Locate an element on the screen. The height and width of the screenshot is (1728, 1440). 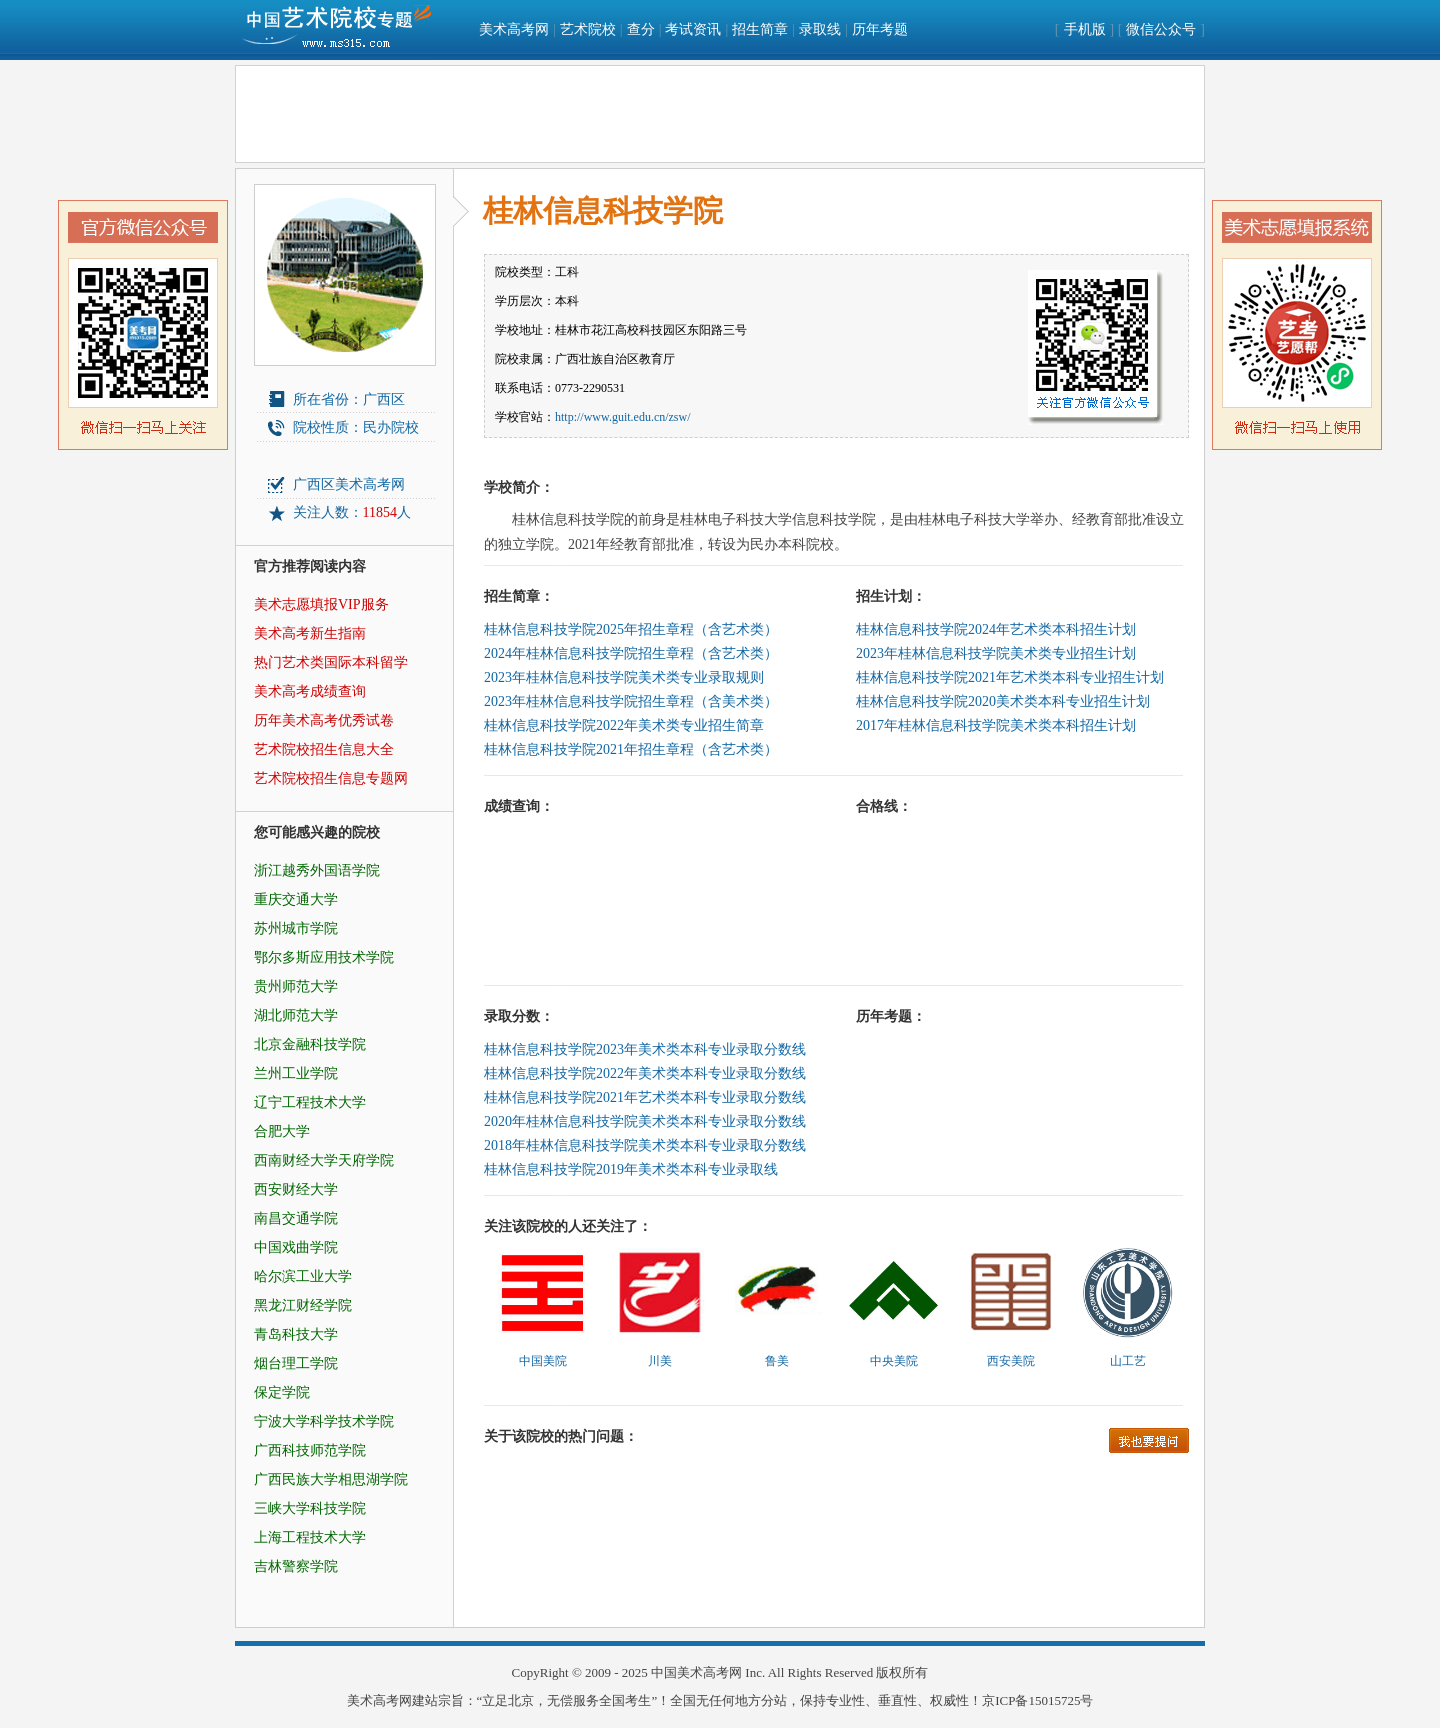
西安财经大学 is located at coordinates (296, 1189).